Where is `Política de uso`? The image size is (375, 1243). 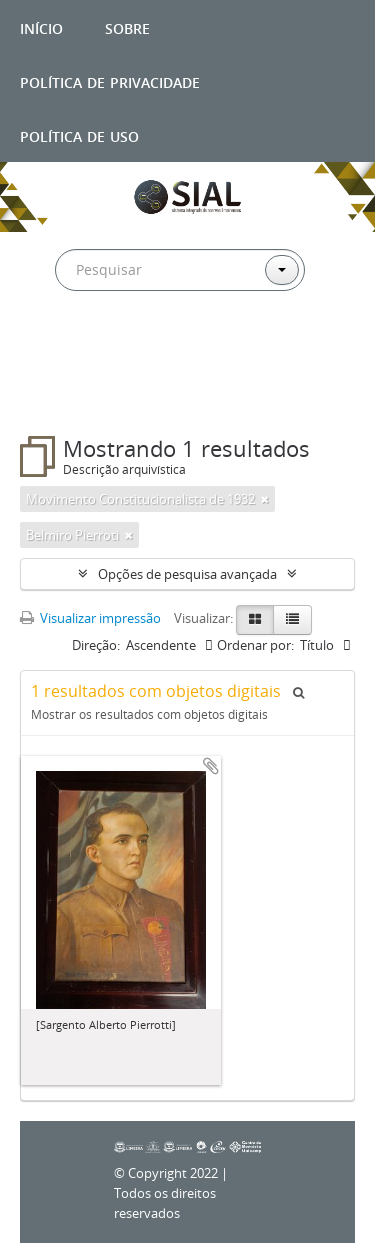
Política de uso is located at coordinates (79, 134).